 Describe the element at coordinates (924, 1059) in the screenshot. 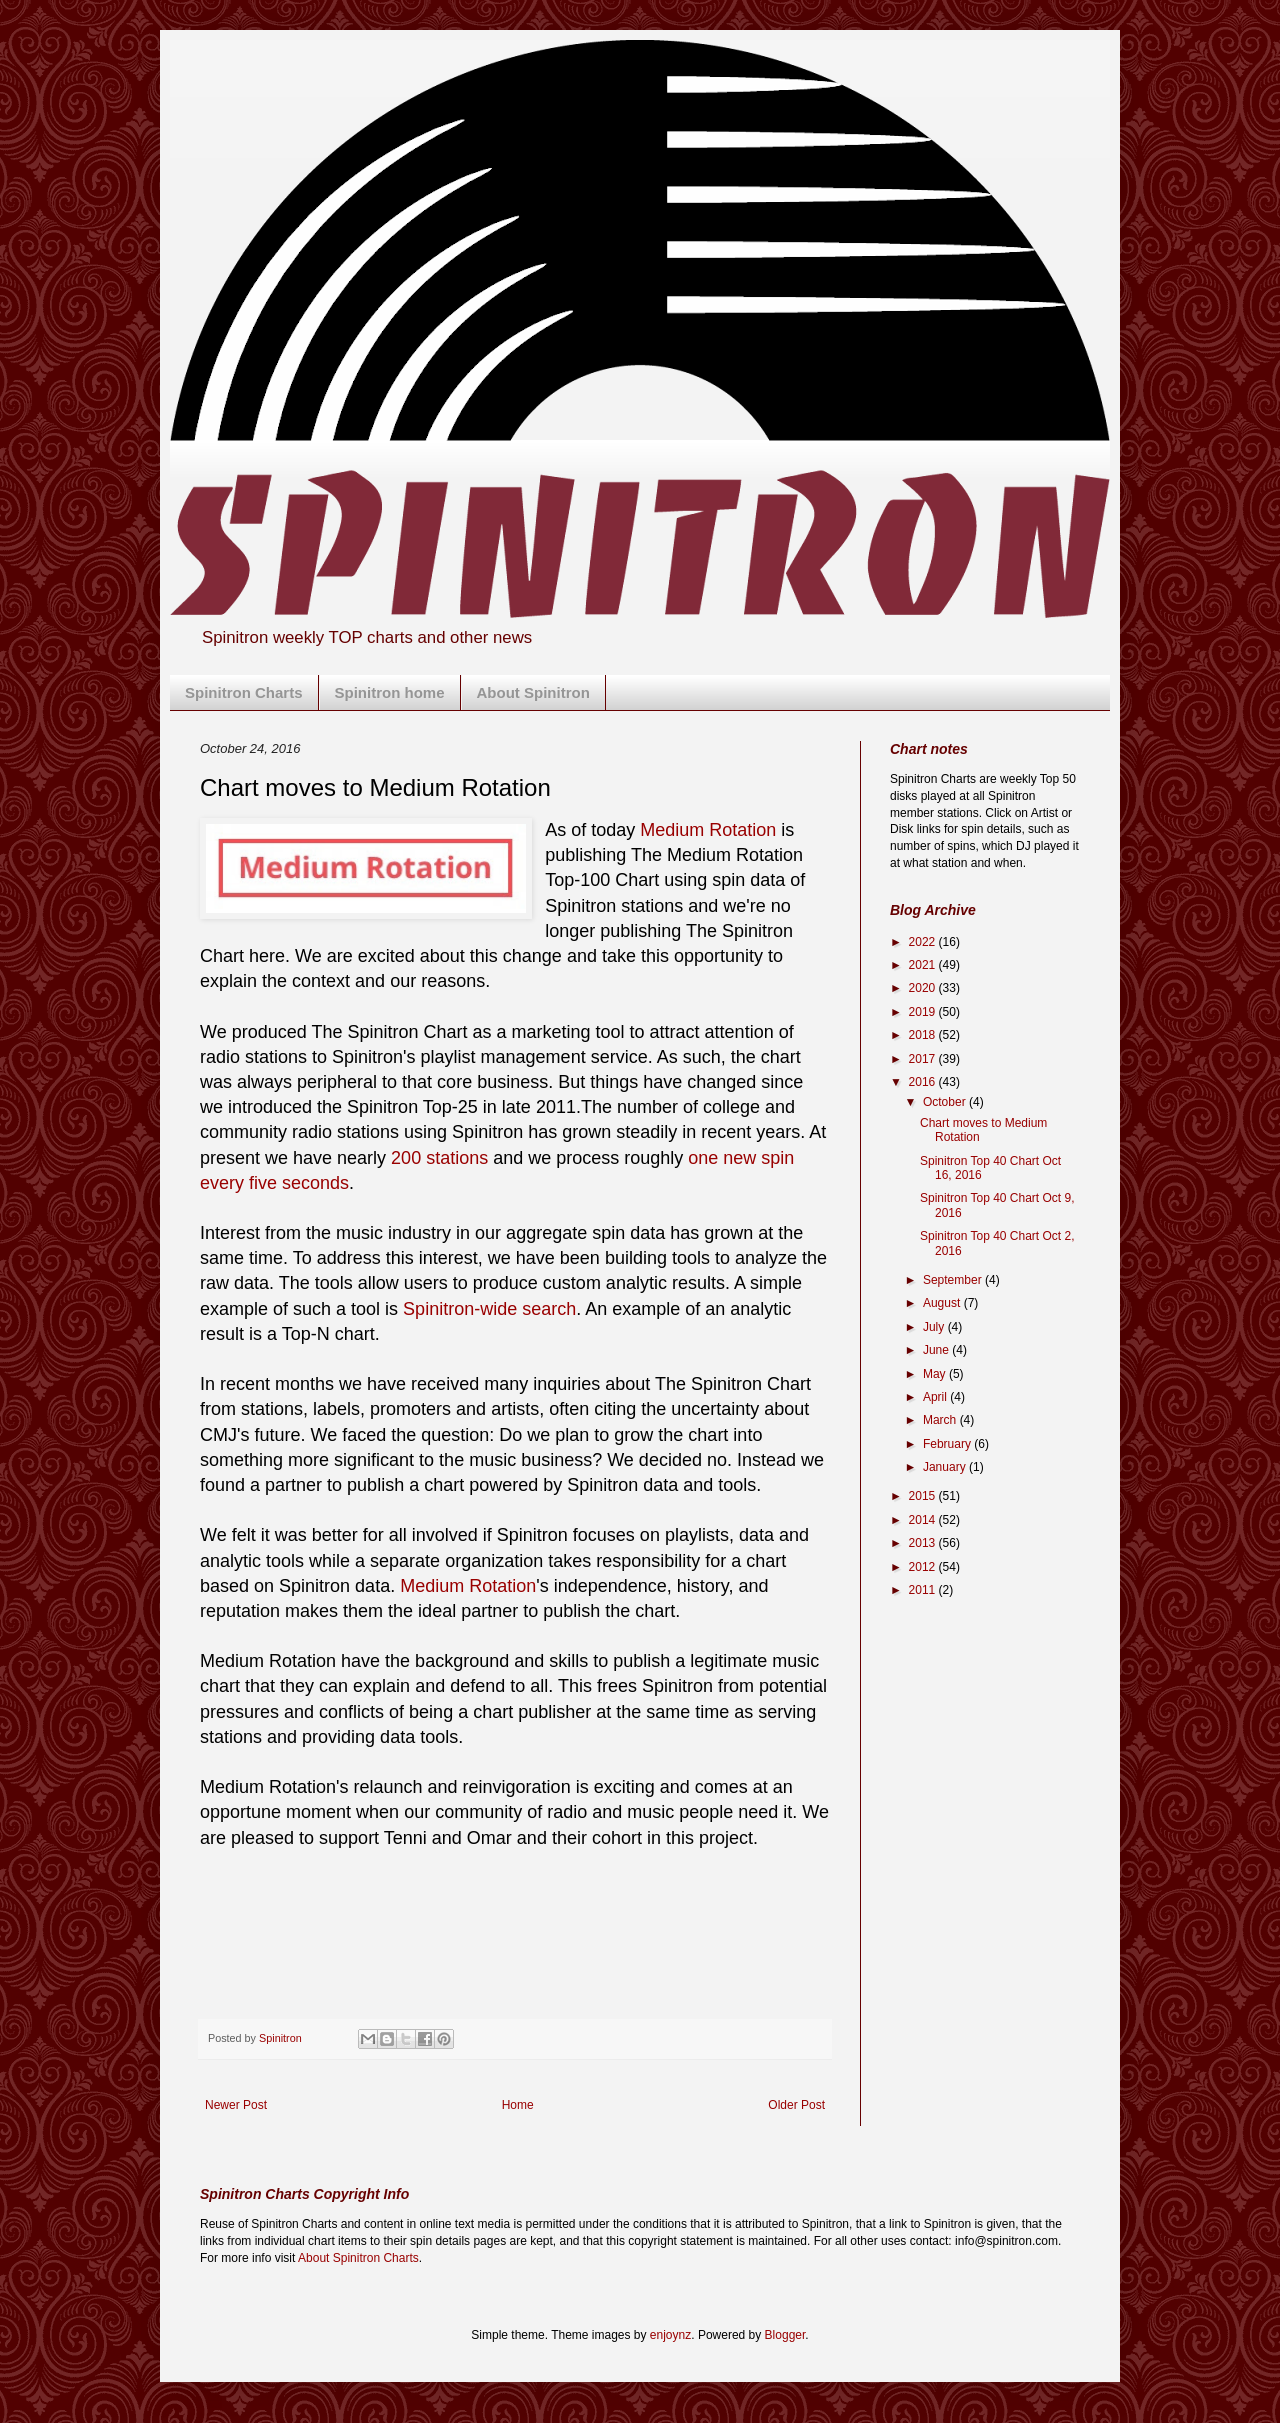

I see `2017` at that location.